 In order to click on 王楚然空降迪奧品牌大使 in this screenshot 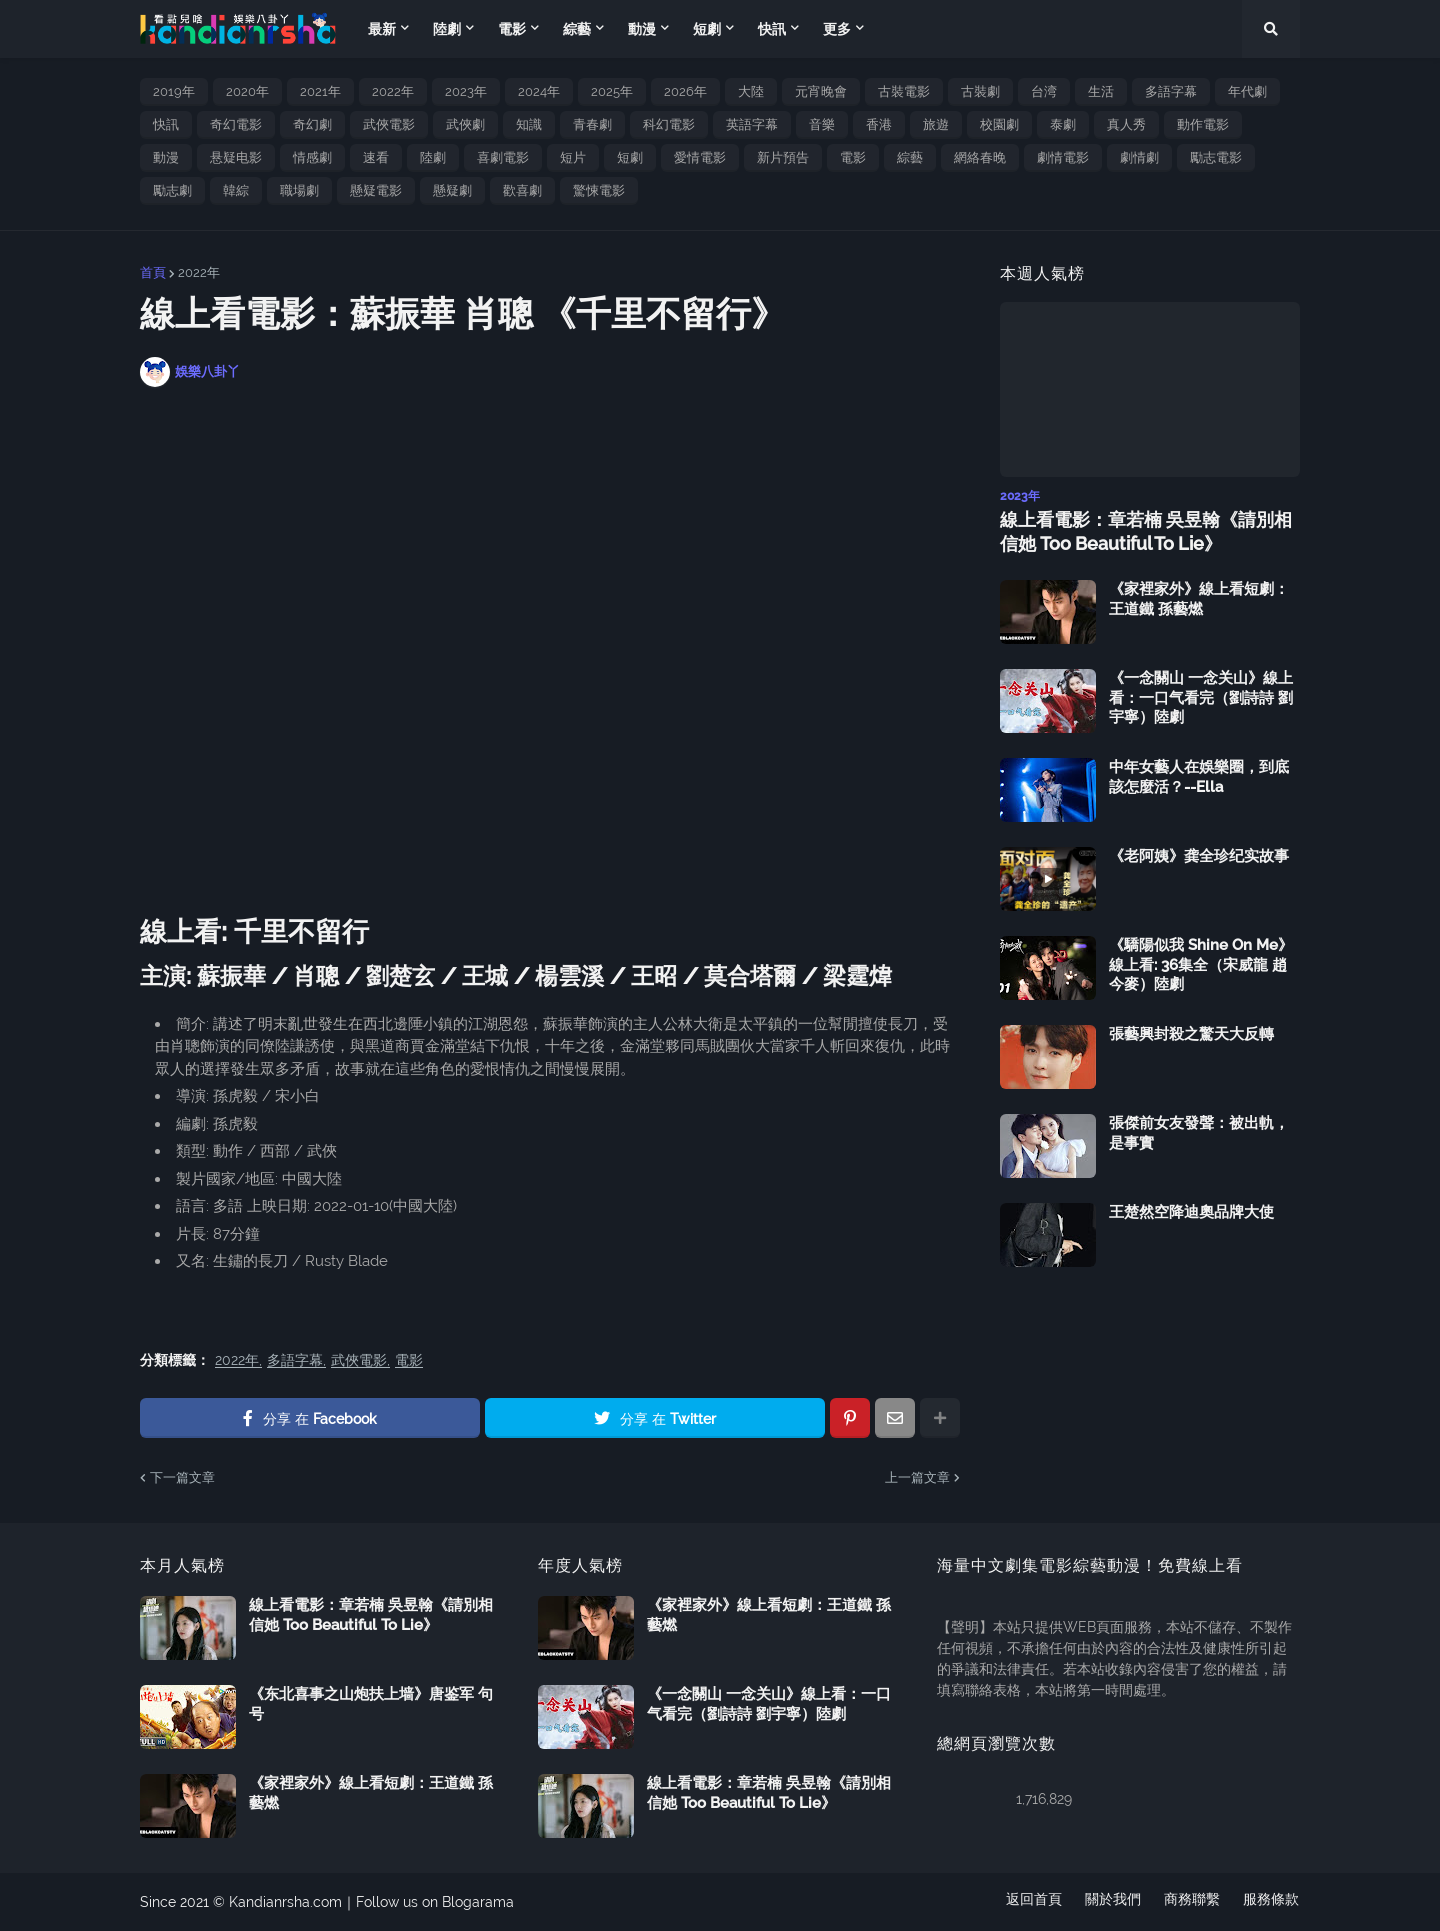, I will do `click(1191, 1212)`.